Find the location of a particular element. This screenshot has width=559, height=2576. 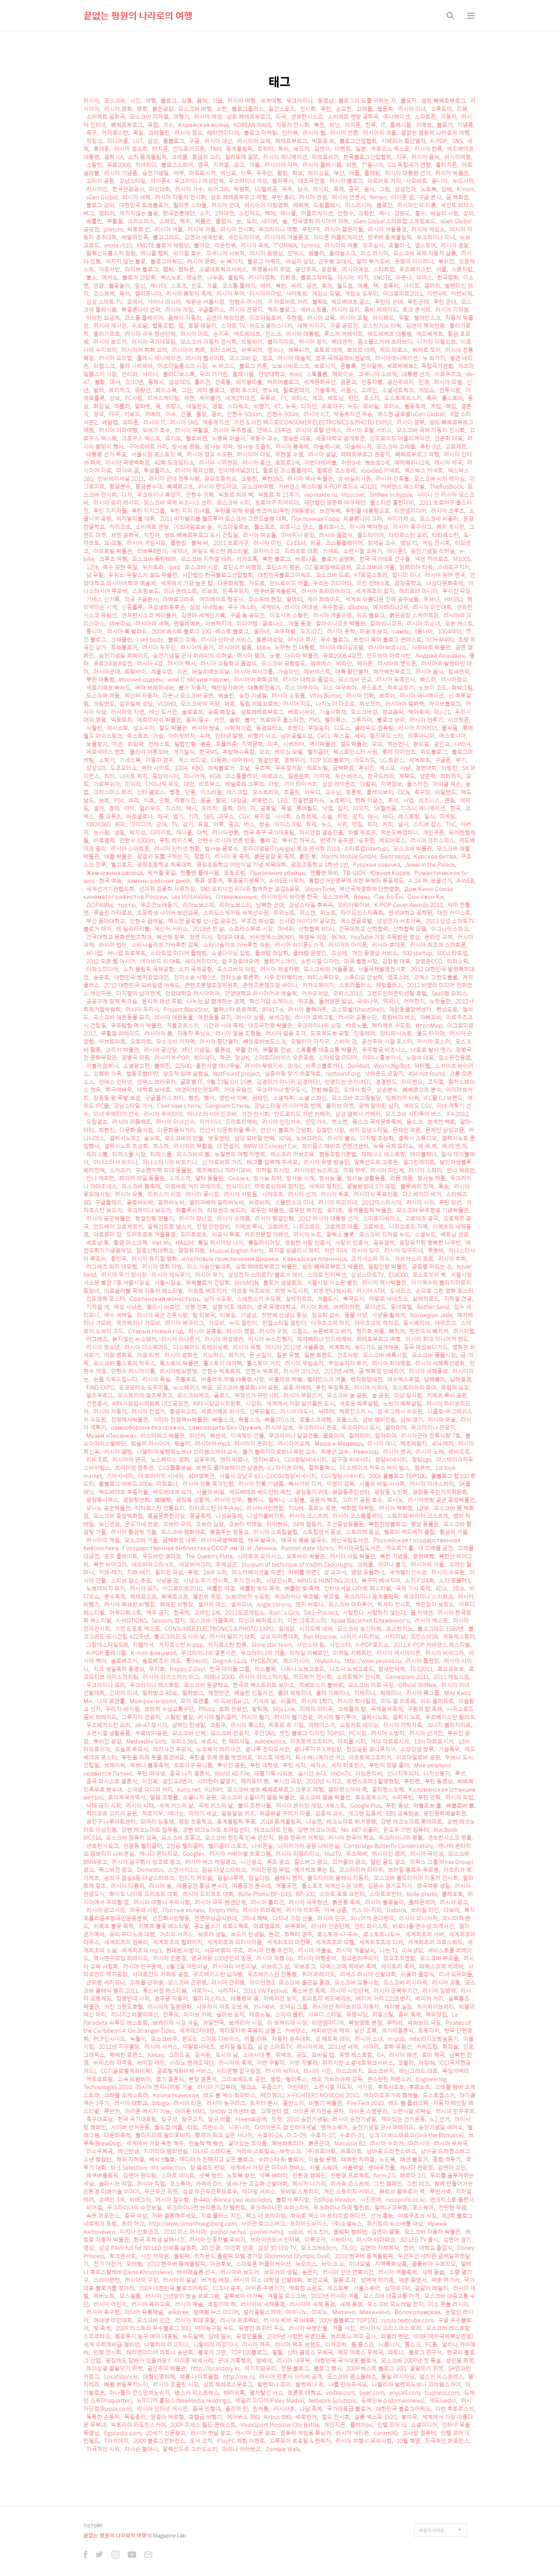

2009 블로그컨퍼런스 is located at coordinates (159, 2440).